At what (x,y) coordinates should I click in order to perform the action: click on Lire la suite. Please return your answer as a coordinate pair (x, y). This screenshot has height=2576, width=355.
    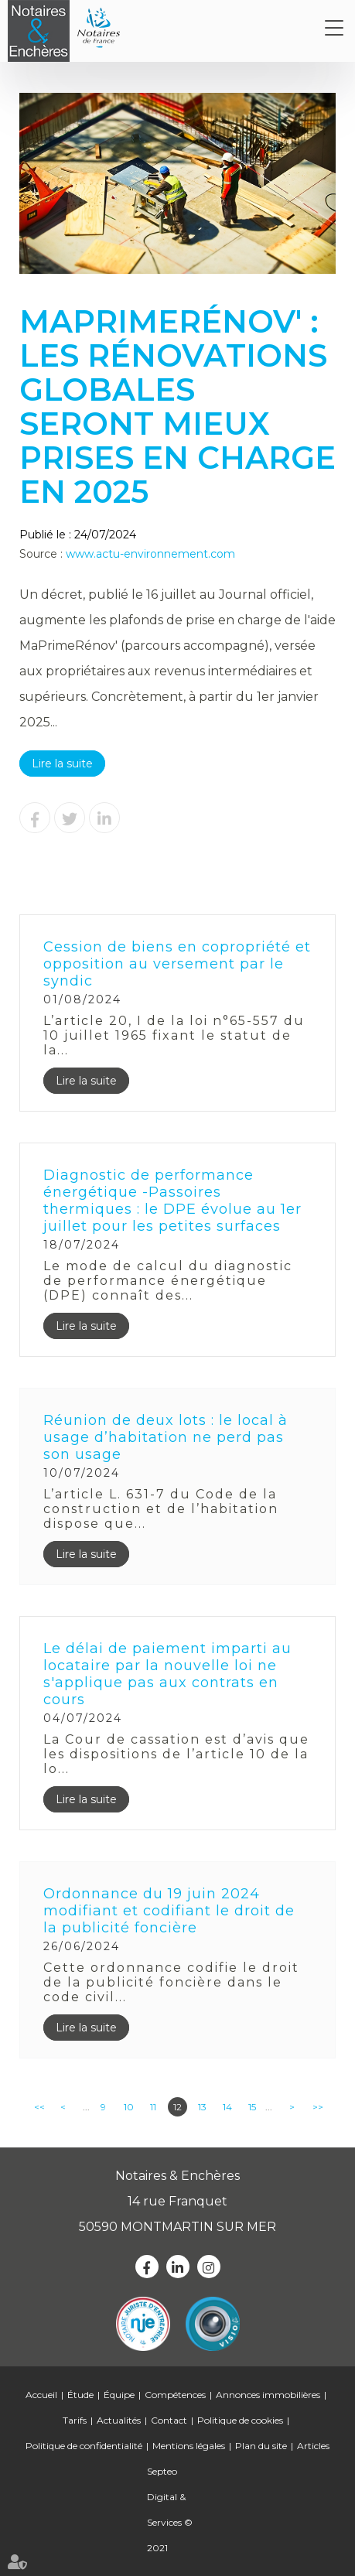
    Looking at the image, I should click on (62, 763).